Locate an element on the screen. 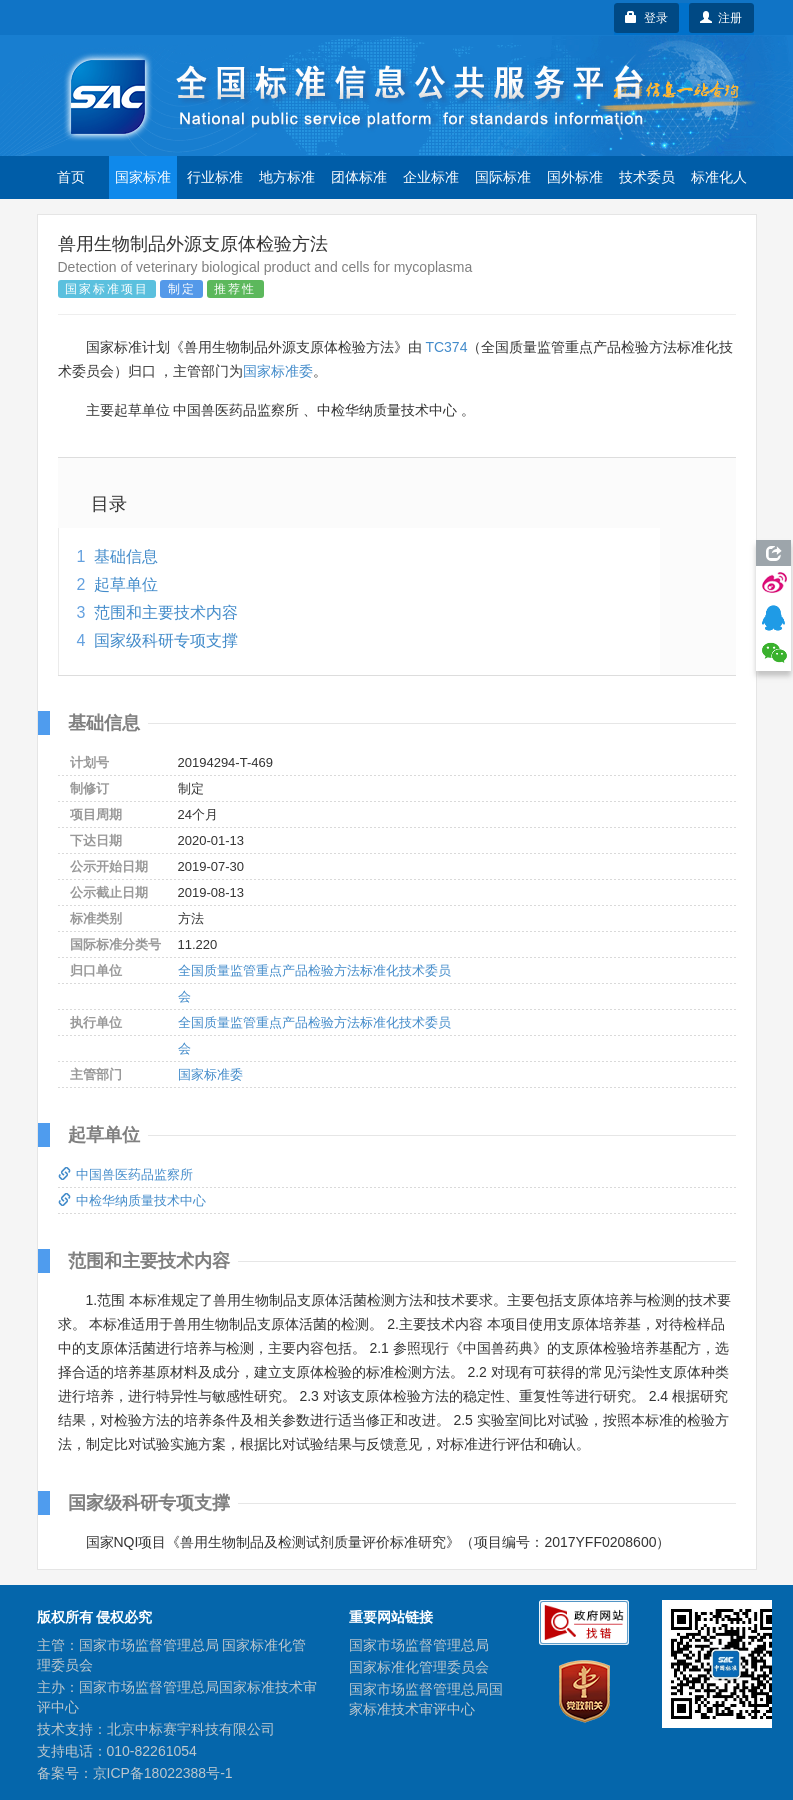  国家级科研专项支撑 is located at coordinates (166, 640).